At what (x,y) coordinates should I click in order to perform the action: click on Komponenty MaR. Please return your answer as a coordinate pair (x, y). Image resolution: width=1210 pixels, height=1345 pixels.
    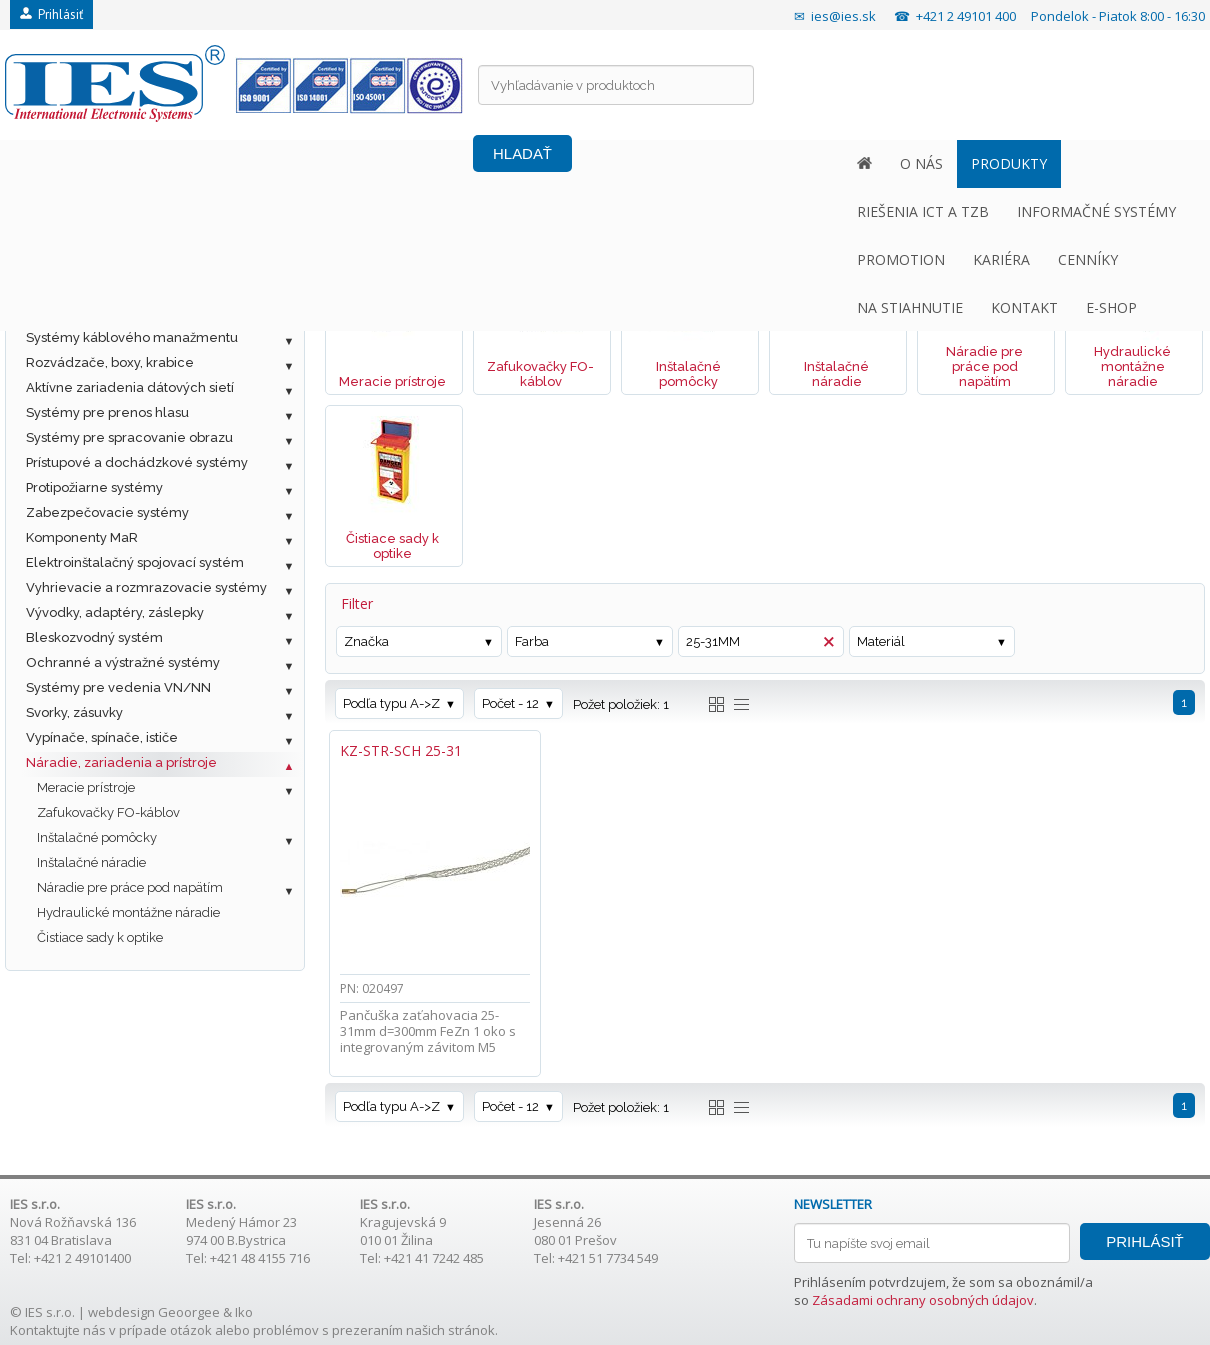
    Looking at the image, I should click on (82, 537).